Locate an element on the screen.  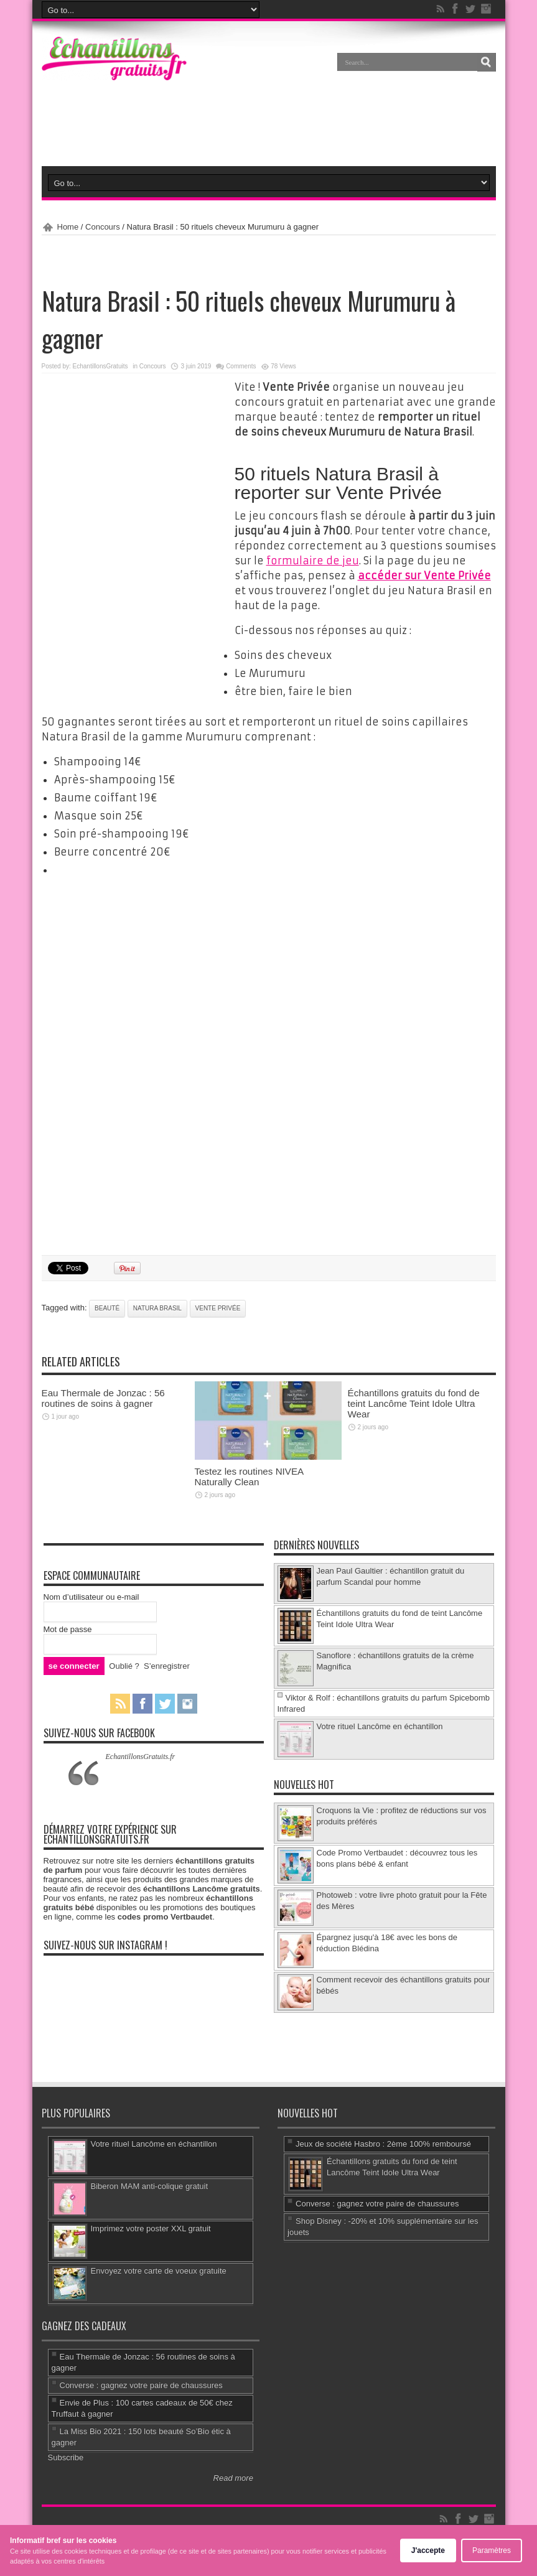
Oublié ? is located at coordinates (124, 1666).